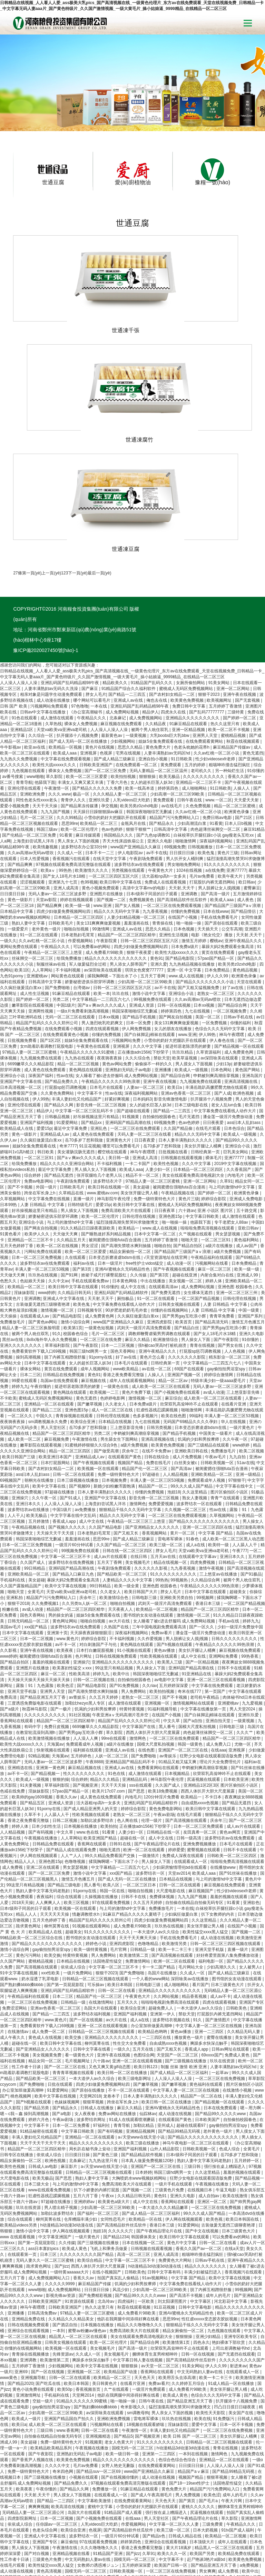 This screenshot has height=2576, width=265. What do you see at coordinates (100, 766) in the screenshot?
I see `日本不卡一二三` at bounding box center [100, 766].